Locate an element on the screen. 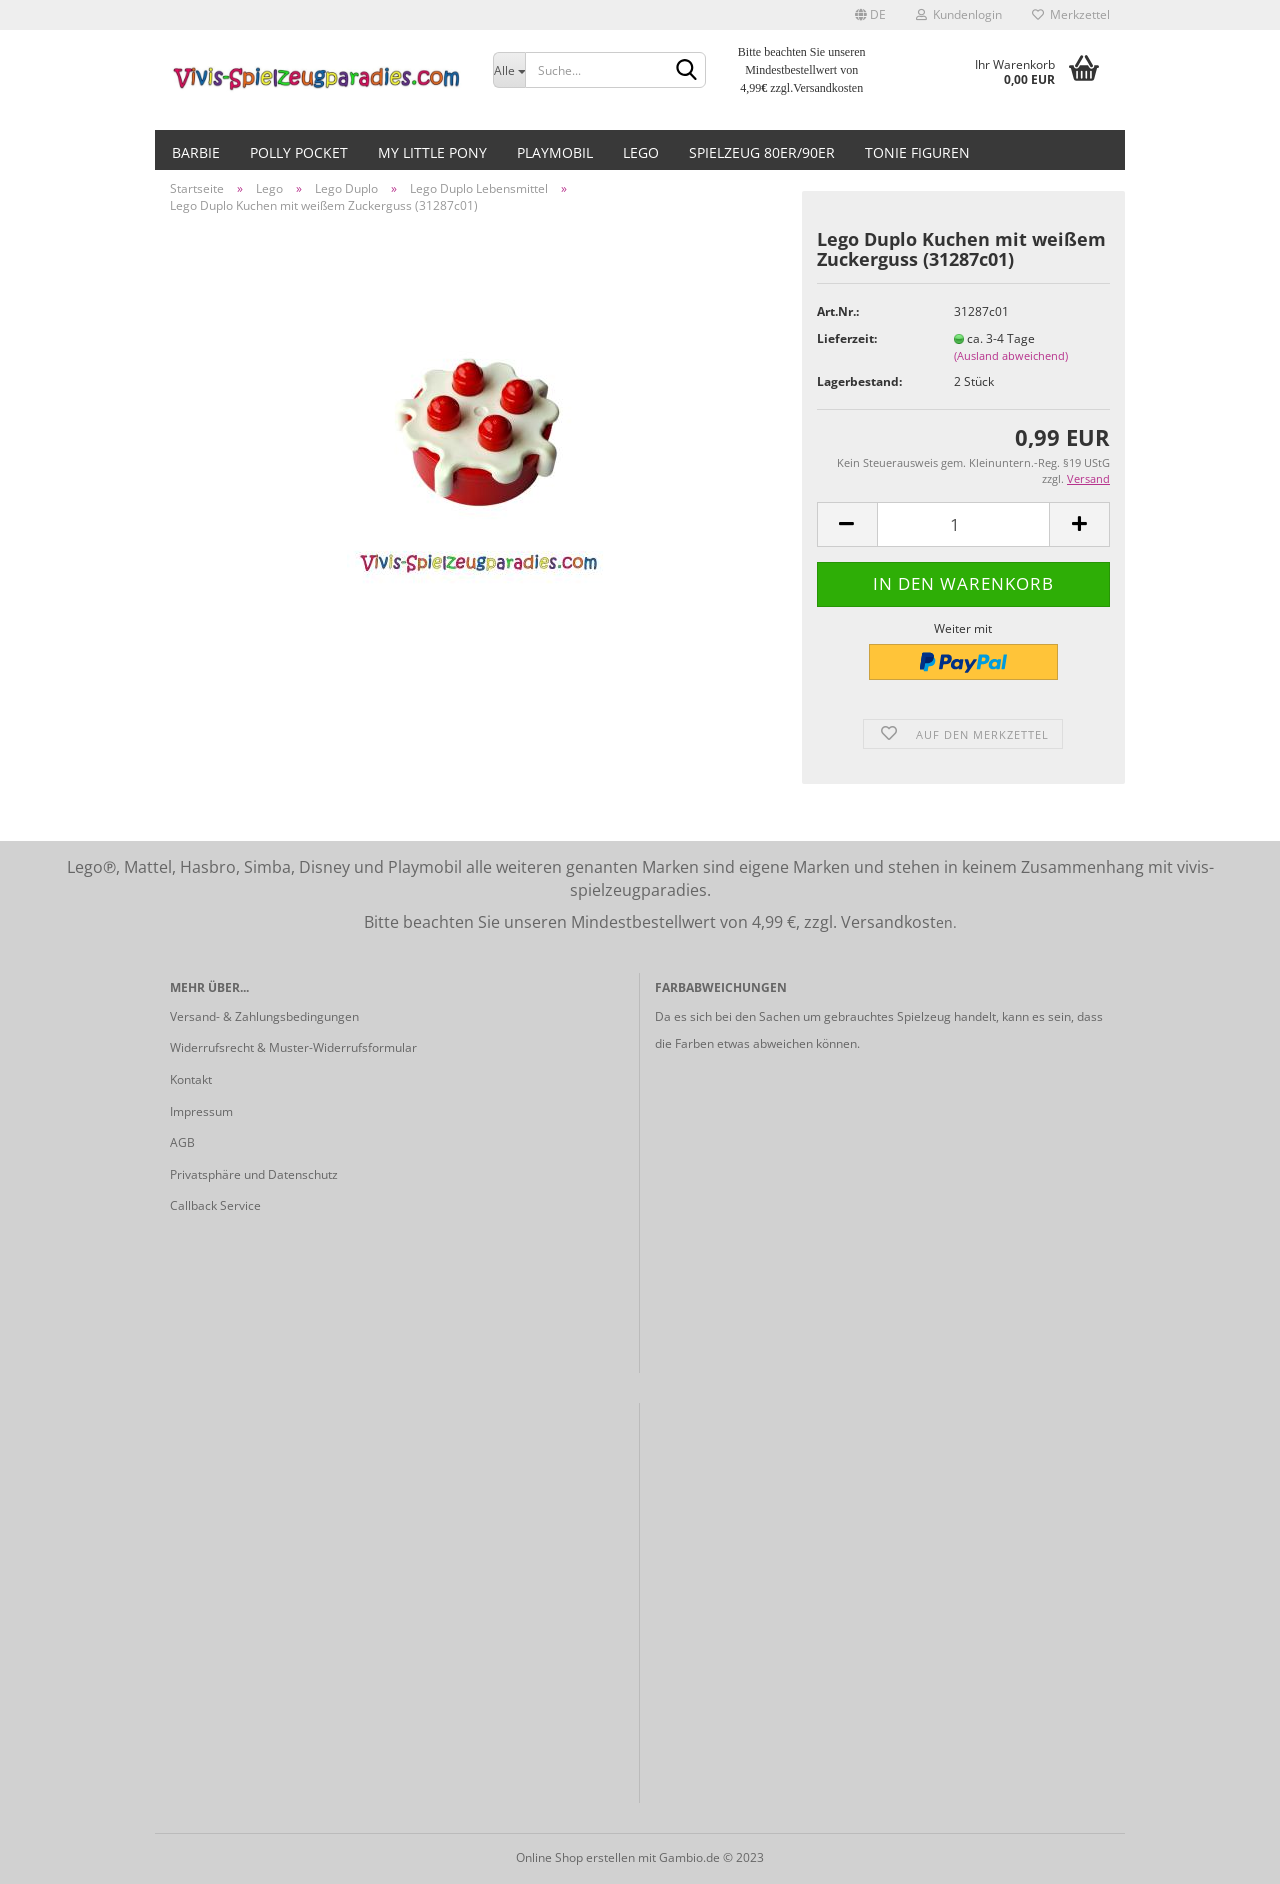 The width and height of the screenshot is (1280, 1884). Tonie Figuren is located at coordinates (917, 152).